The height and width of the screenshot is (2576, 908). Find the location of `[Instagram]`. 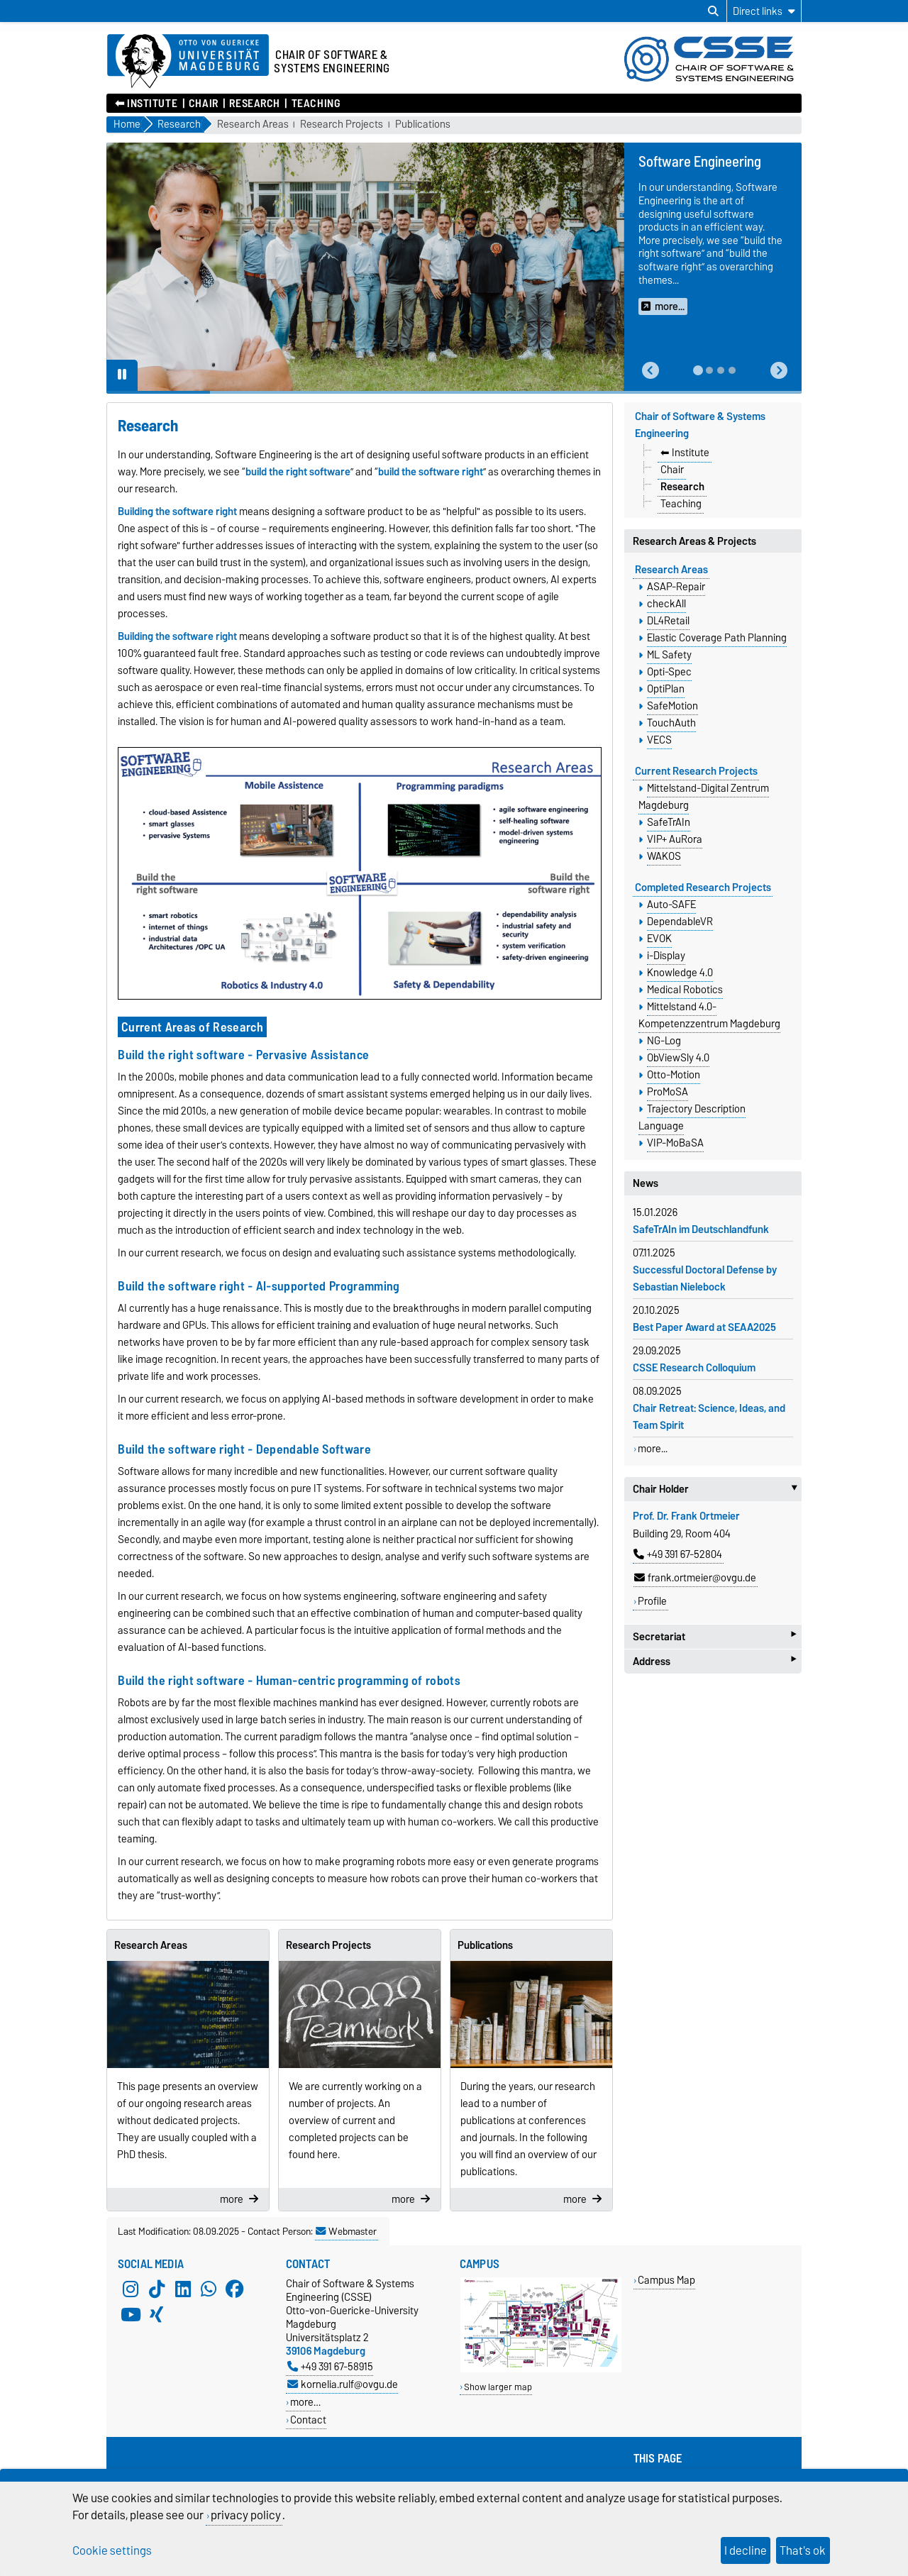

[Instagram] is located at coordinates (130, 2289).